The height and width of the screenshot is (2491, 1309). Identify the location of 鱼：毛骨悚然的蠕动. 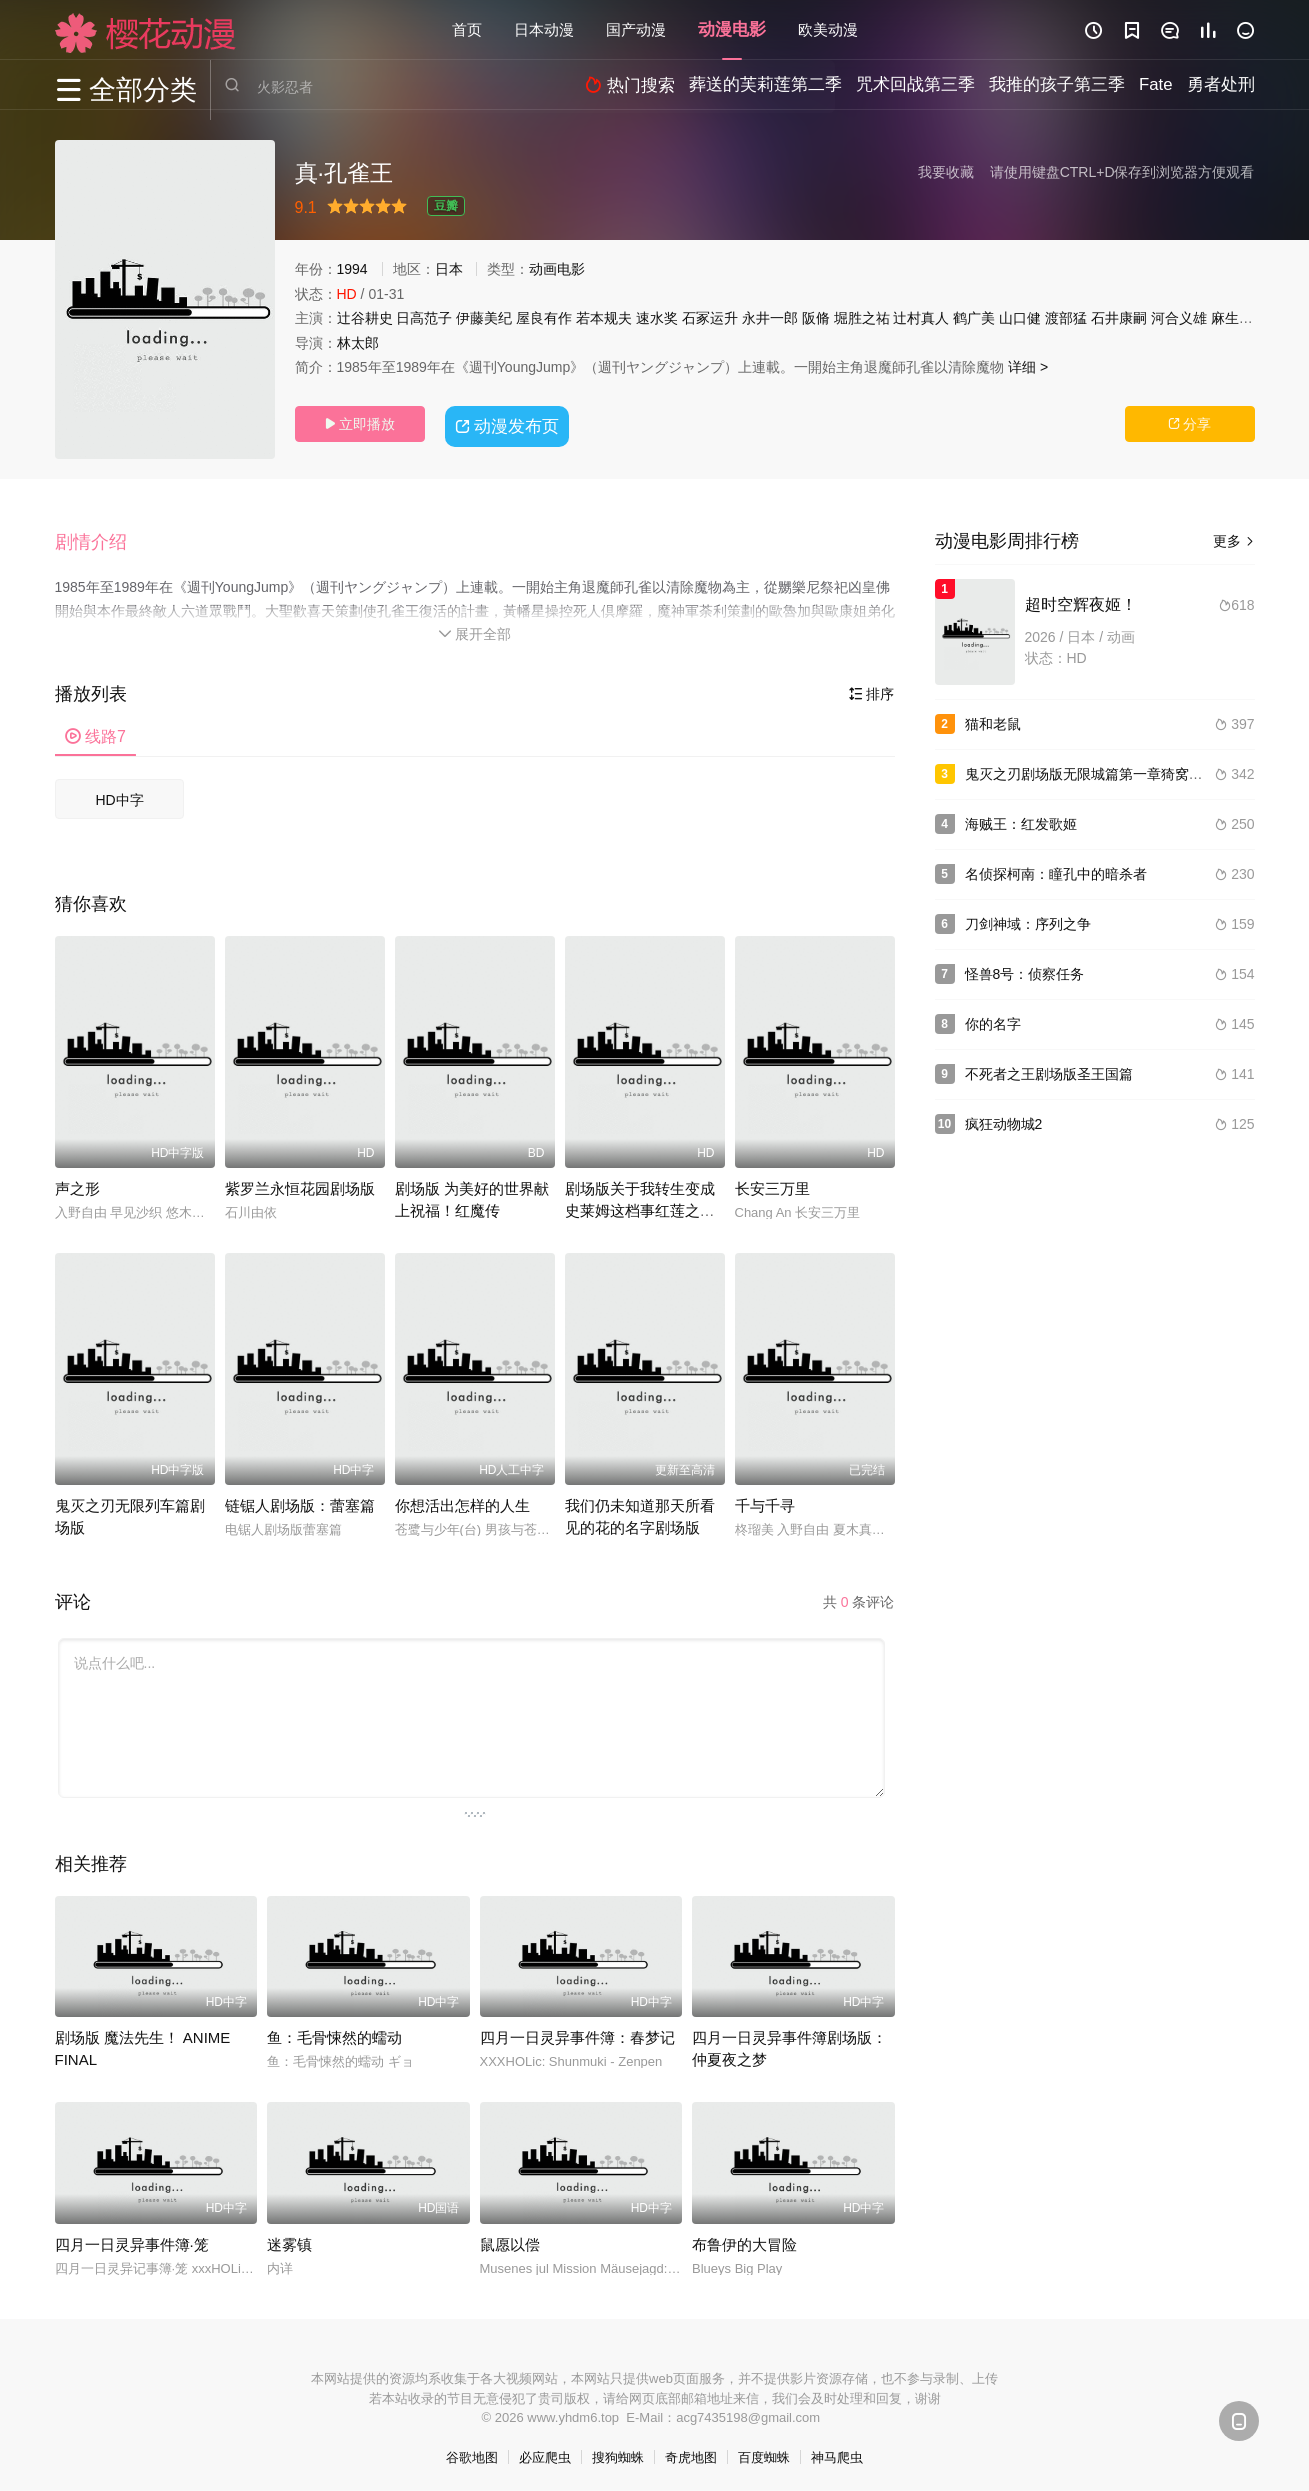
(334, 2031).